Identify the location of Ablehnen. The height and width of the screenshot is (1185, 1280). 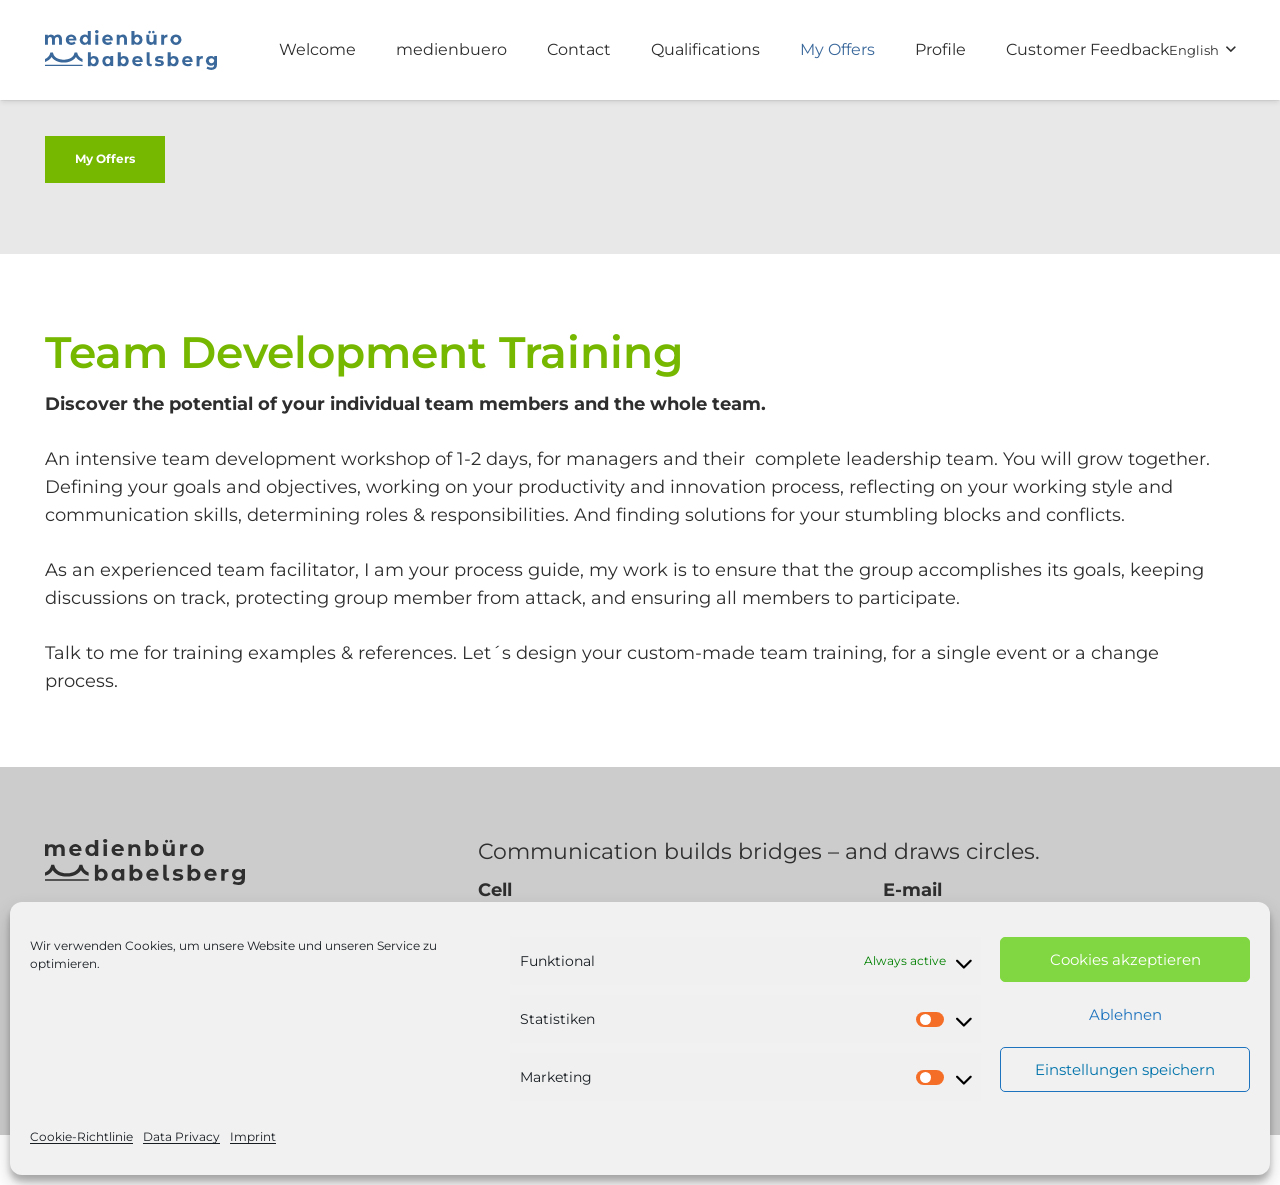
(1125, 1014).